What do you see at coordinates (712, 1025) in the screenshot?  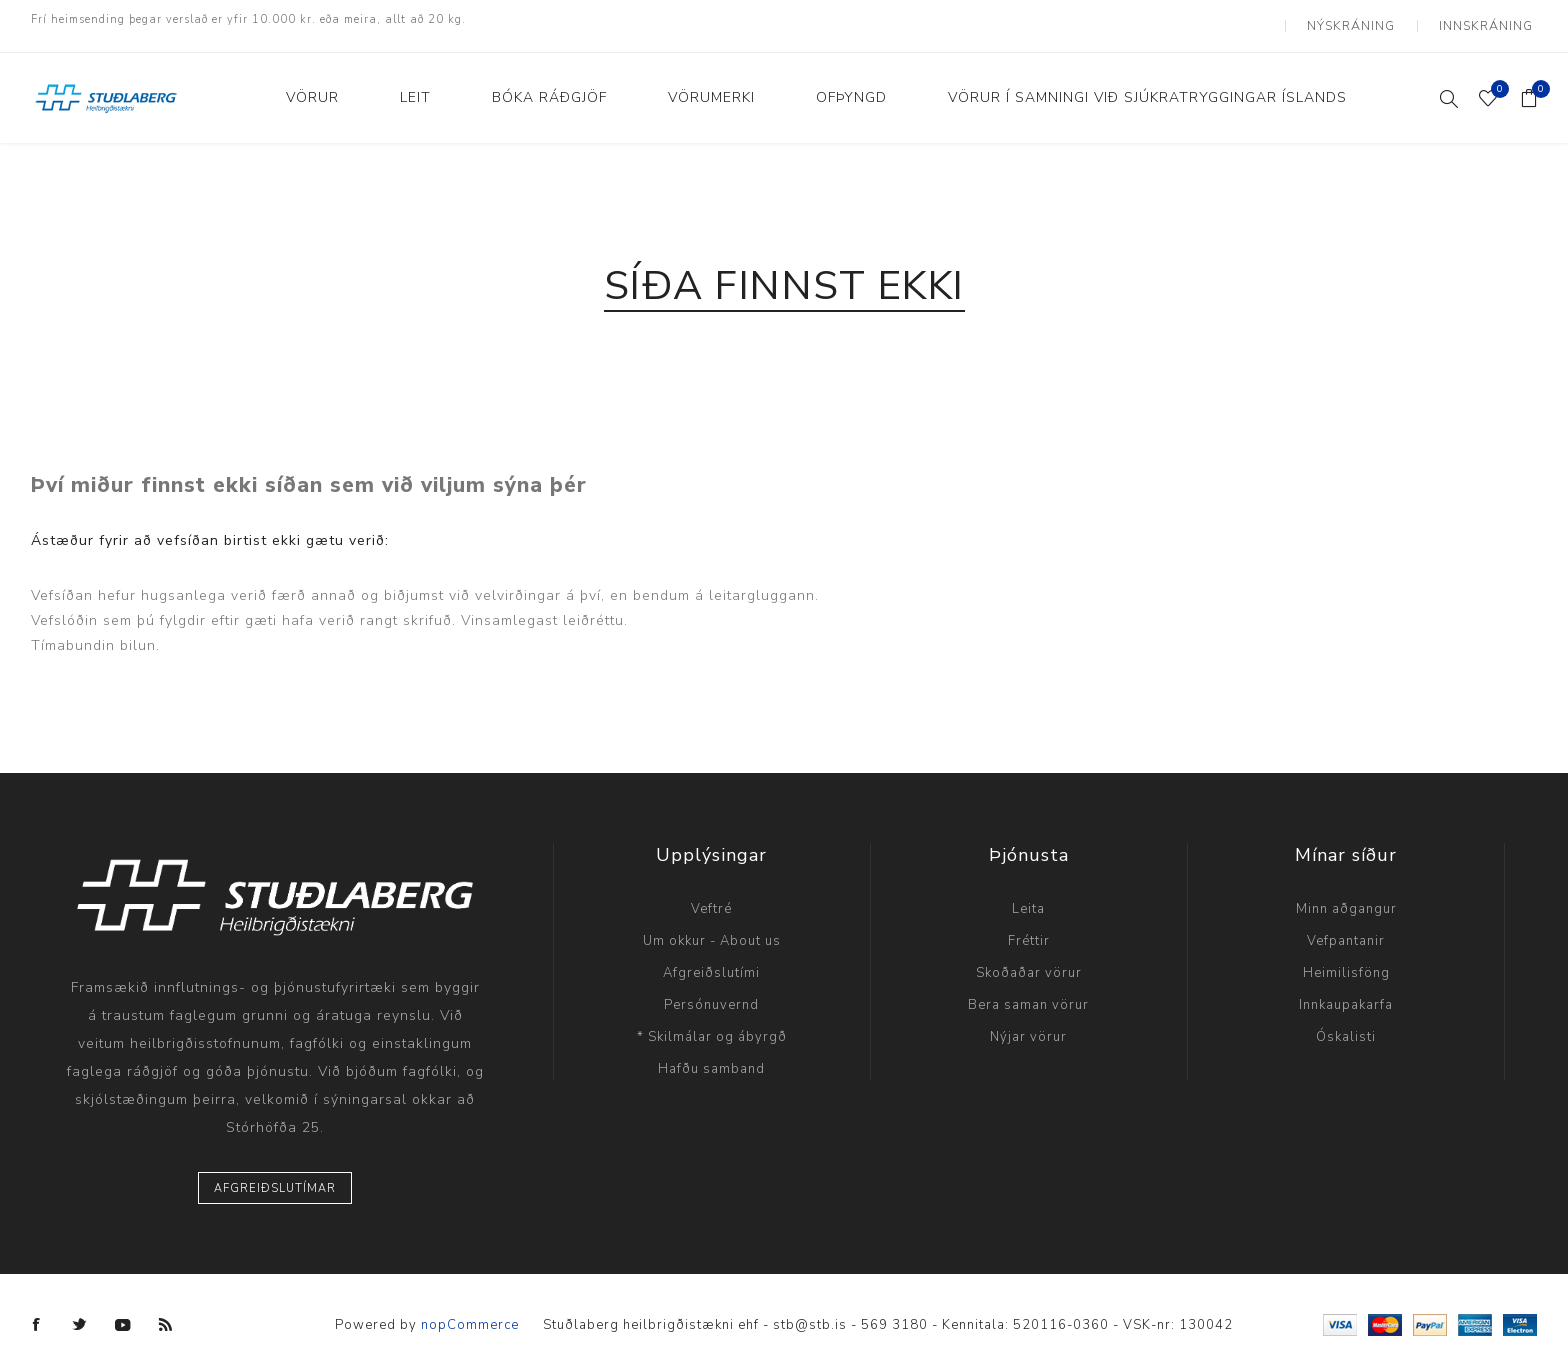 I see `* Skilmálar og ábyrgð` at bounding box center [712, 1025].